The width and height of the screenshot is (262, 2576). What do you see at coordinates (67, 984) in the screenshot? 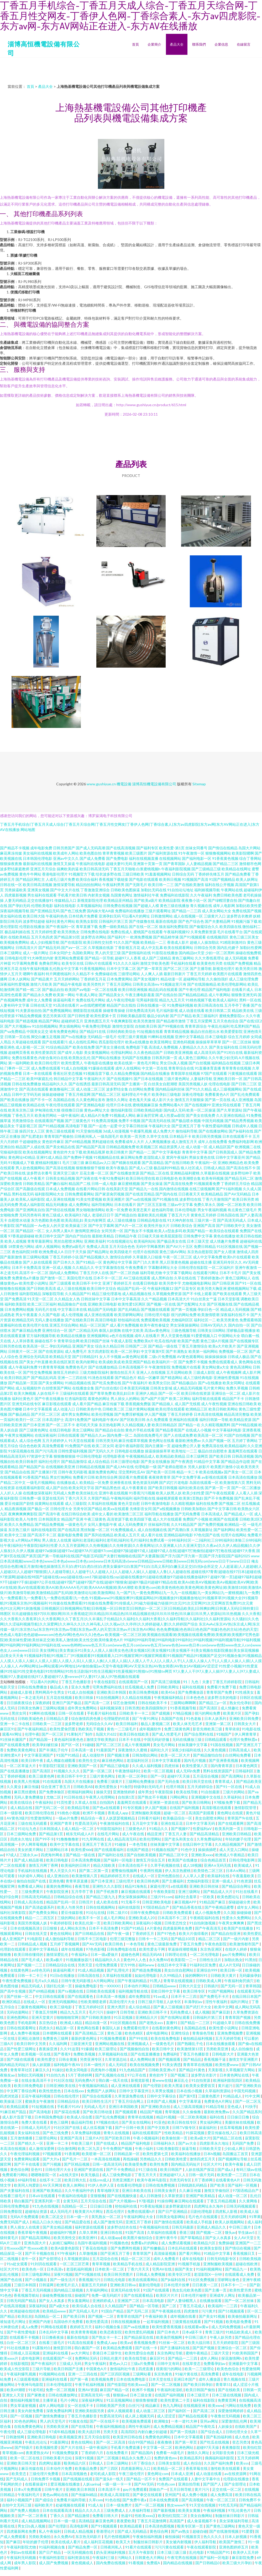
I see `国产精品午夜电影` at bounding box center [67, 984].